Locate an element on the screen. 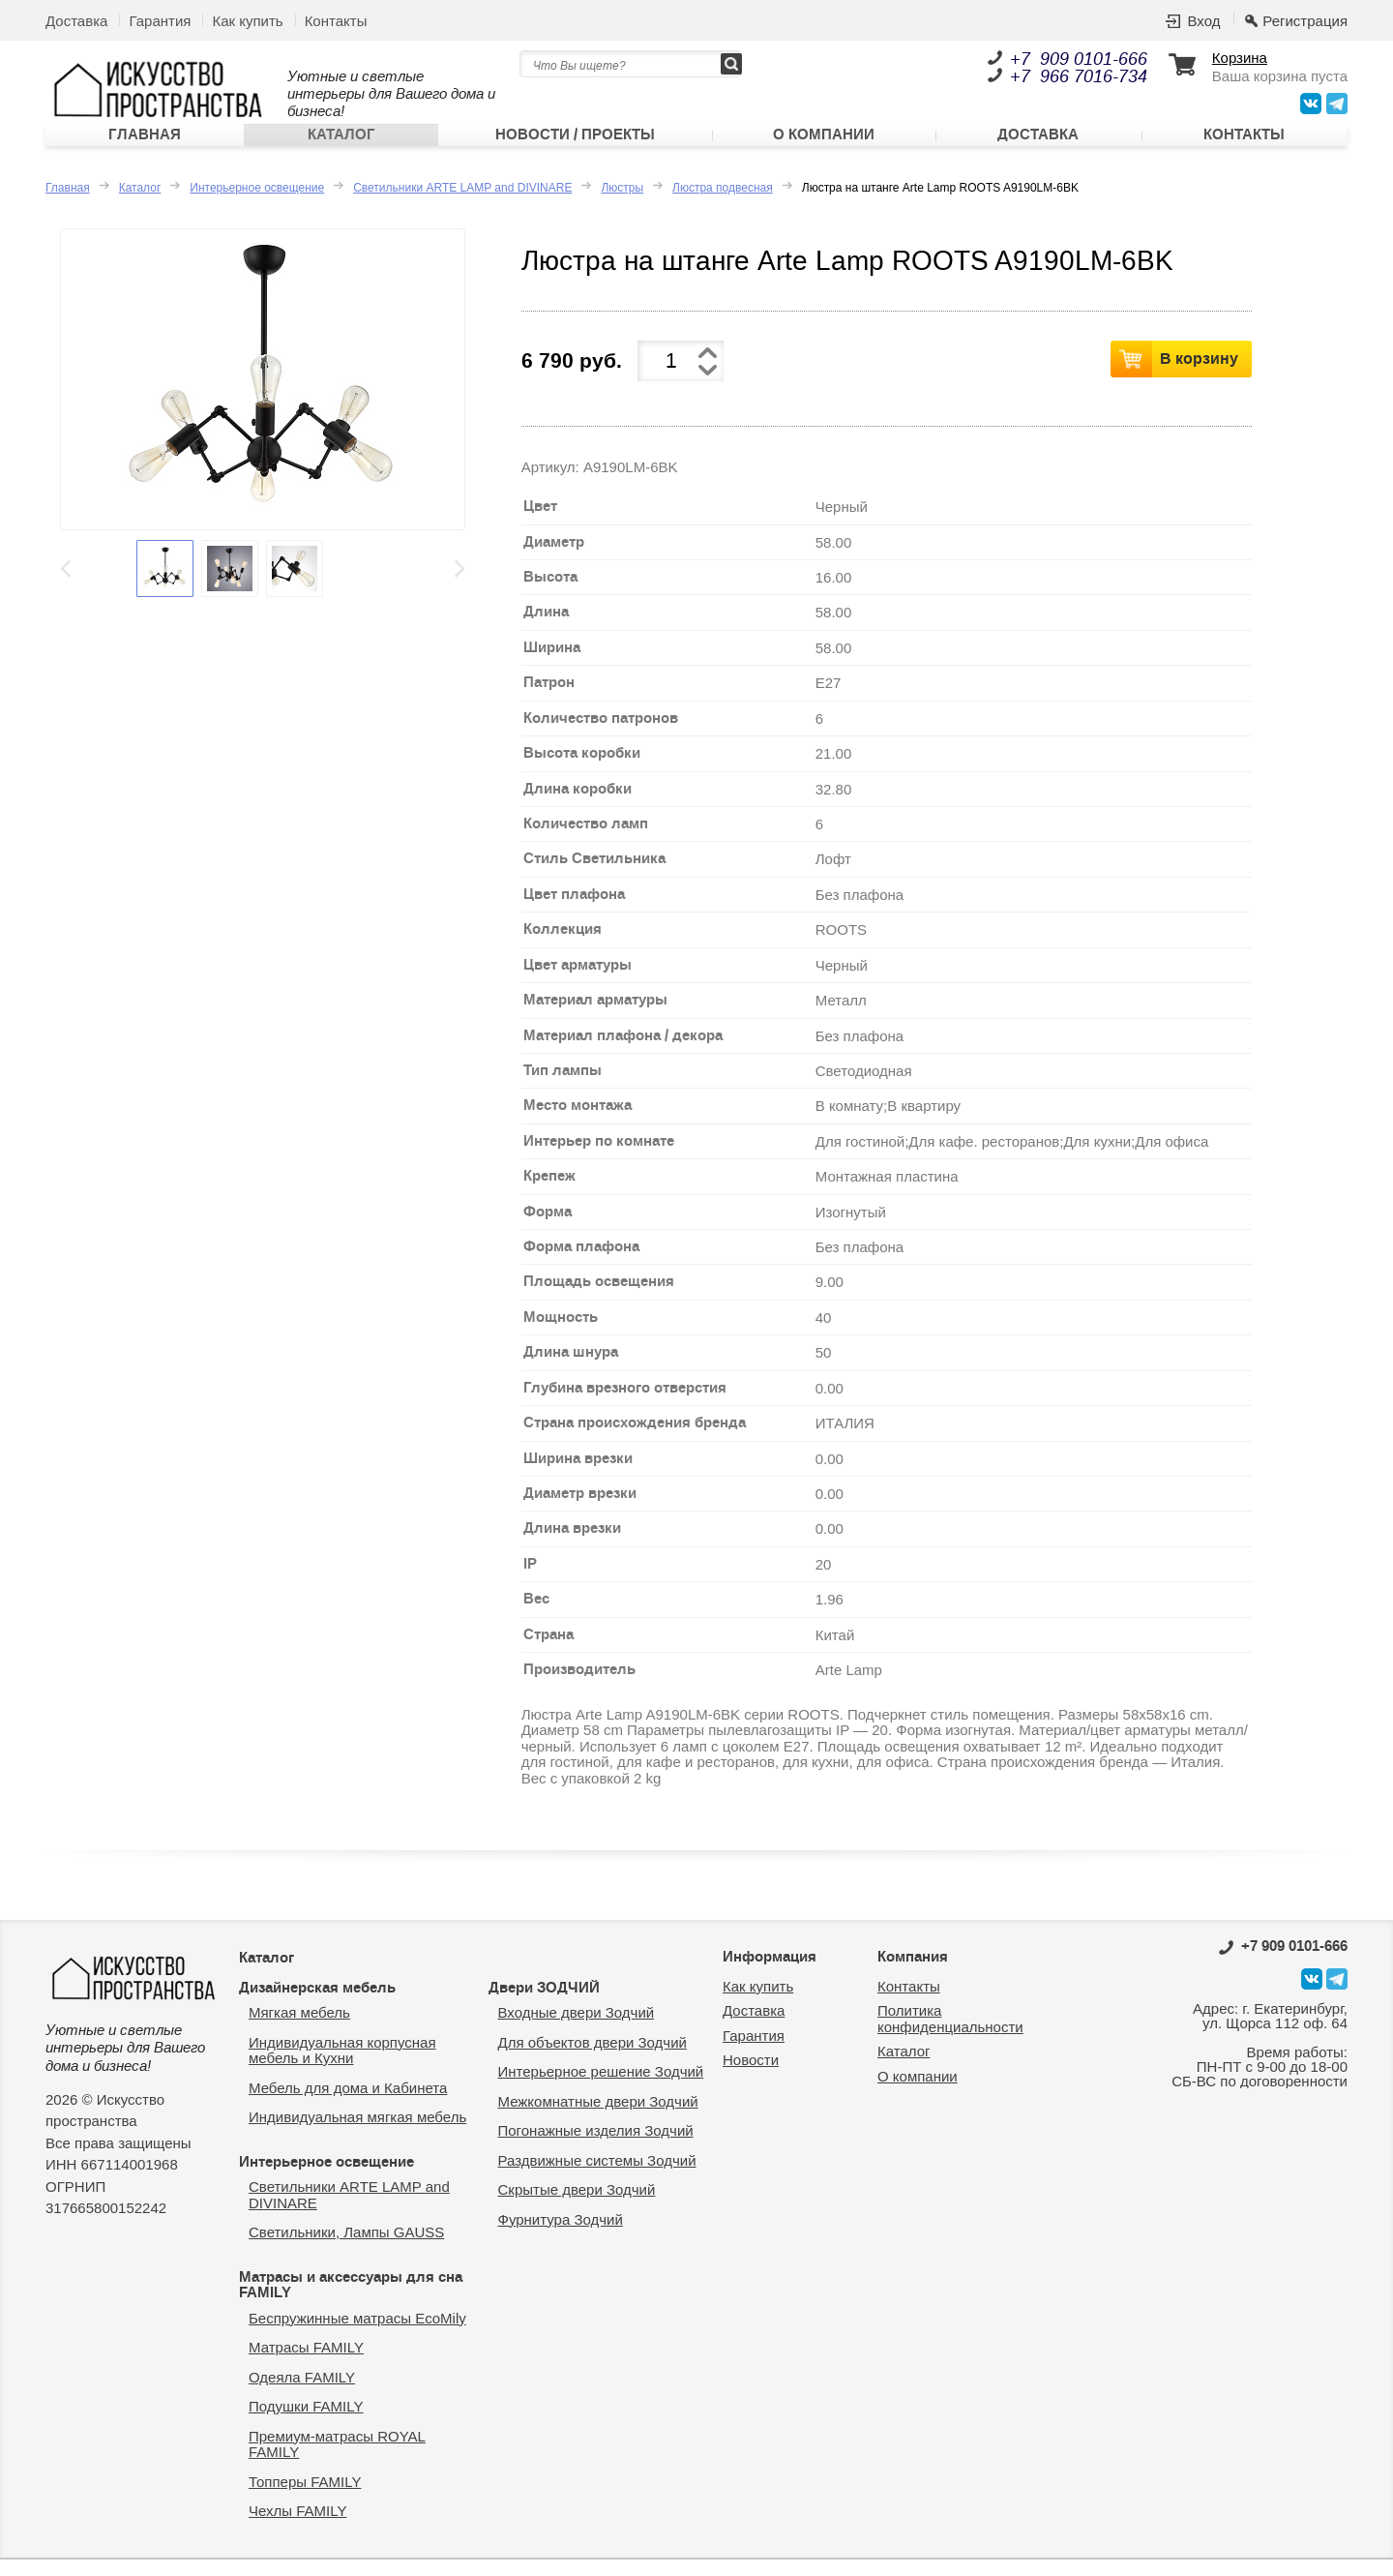 This screenshot has height=2576, width=1393. Межкомнатные двери Зодчий is located at coordinates (598, 2118).